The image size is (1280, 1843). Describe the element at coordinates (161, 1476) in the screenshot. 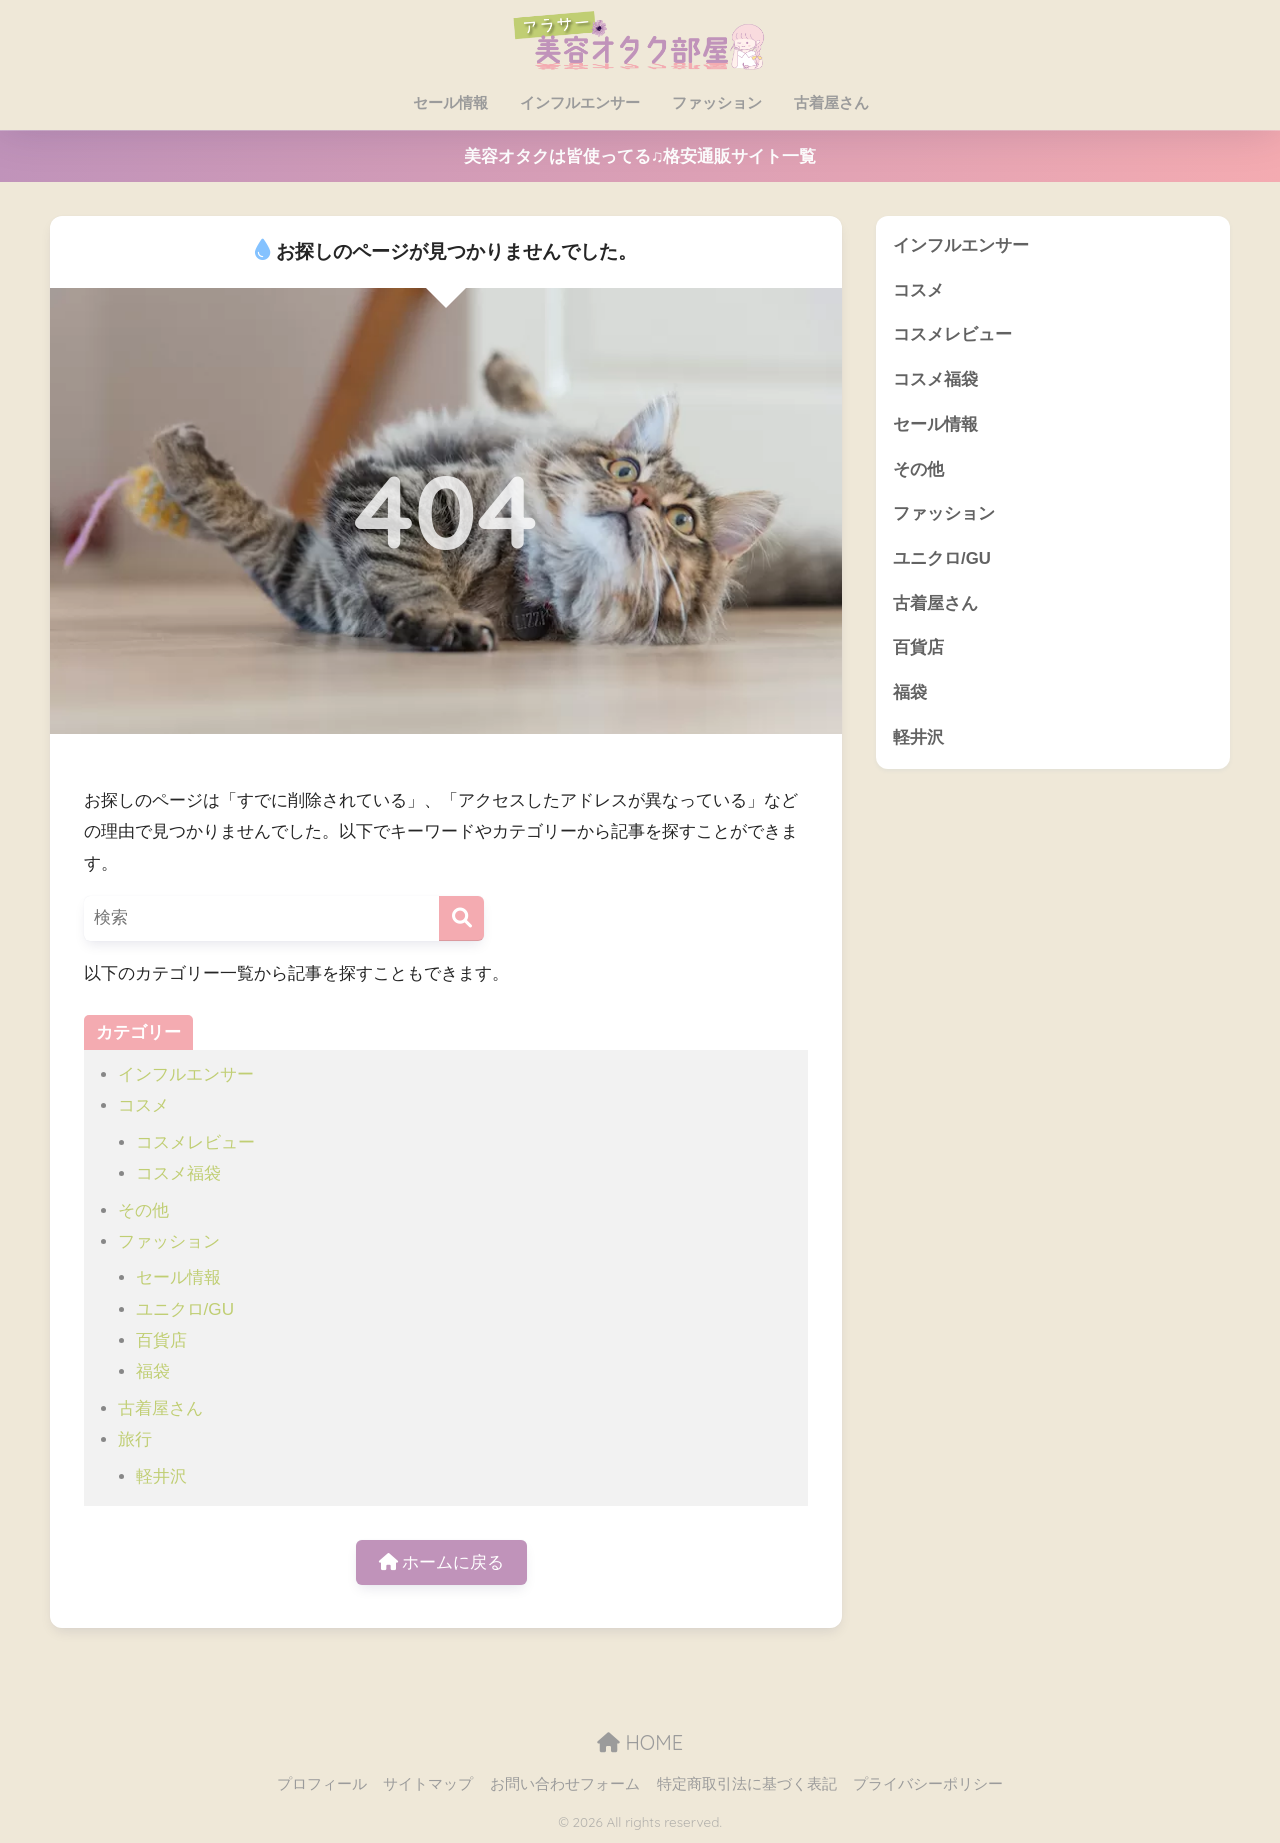

I see `軽井沢` at that location.